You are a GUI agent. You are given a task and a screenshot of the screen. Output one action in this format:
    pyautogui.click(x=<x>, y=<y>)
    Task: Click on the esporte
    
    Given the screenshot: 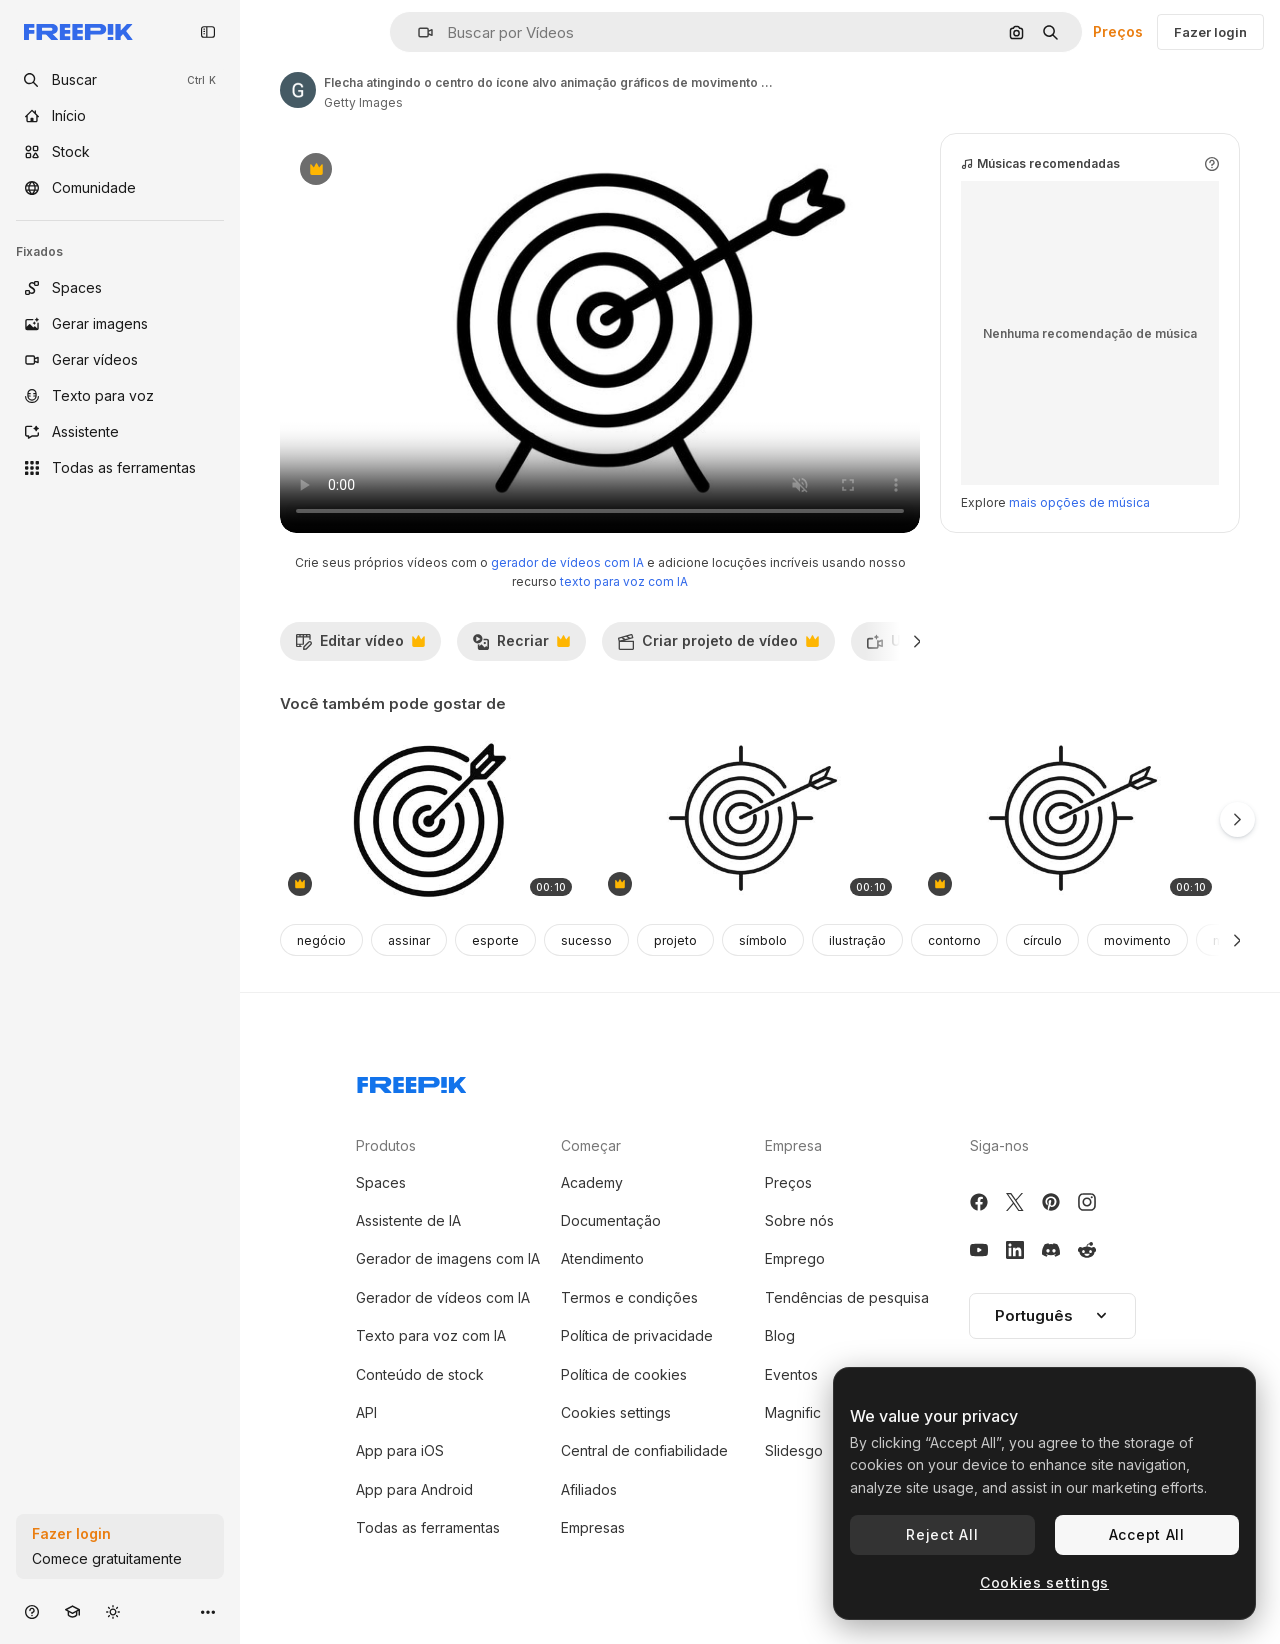 What is the action you would take?
    pyautogui.click(x=495, y=940)
    